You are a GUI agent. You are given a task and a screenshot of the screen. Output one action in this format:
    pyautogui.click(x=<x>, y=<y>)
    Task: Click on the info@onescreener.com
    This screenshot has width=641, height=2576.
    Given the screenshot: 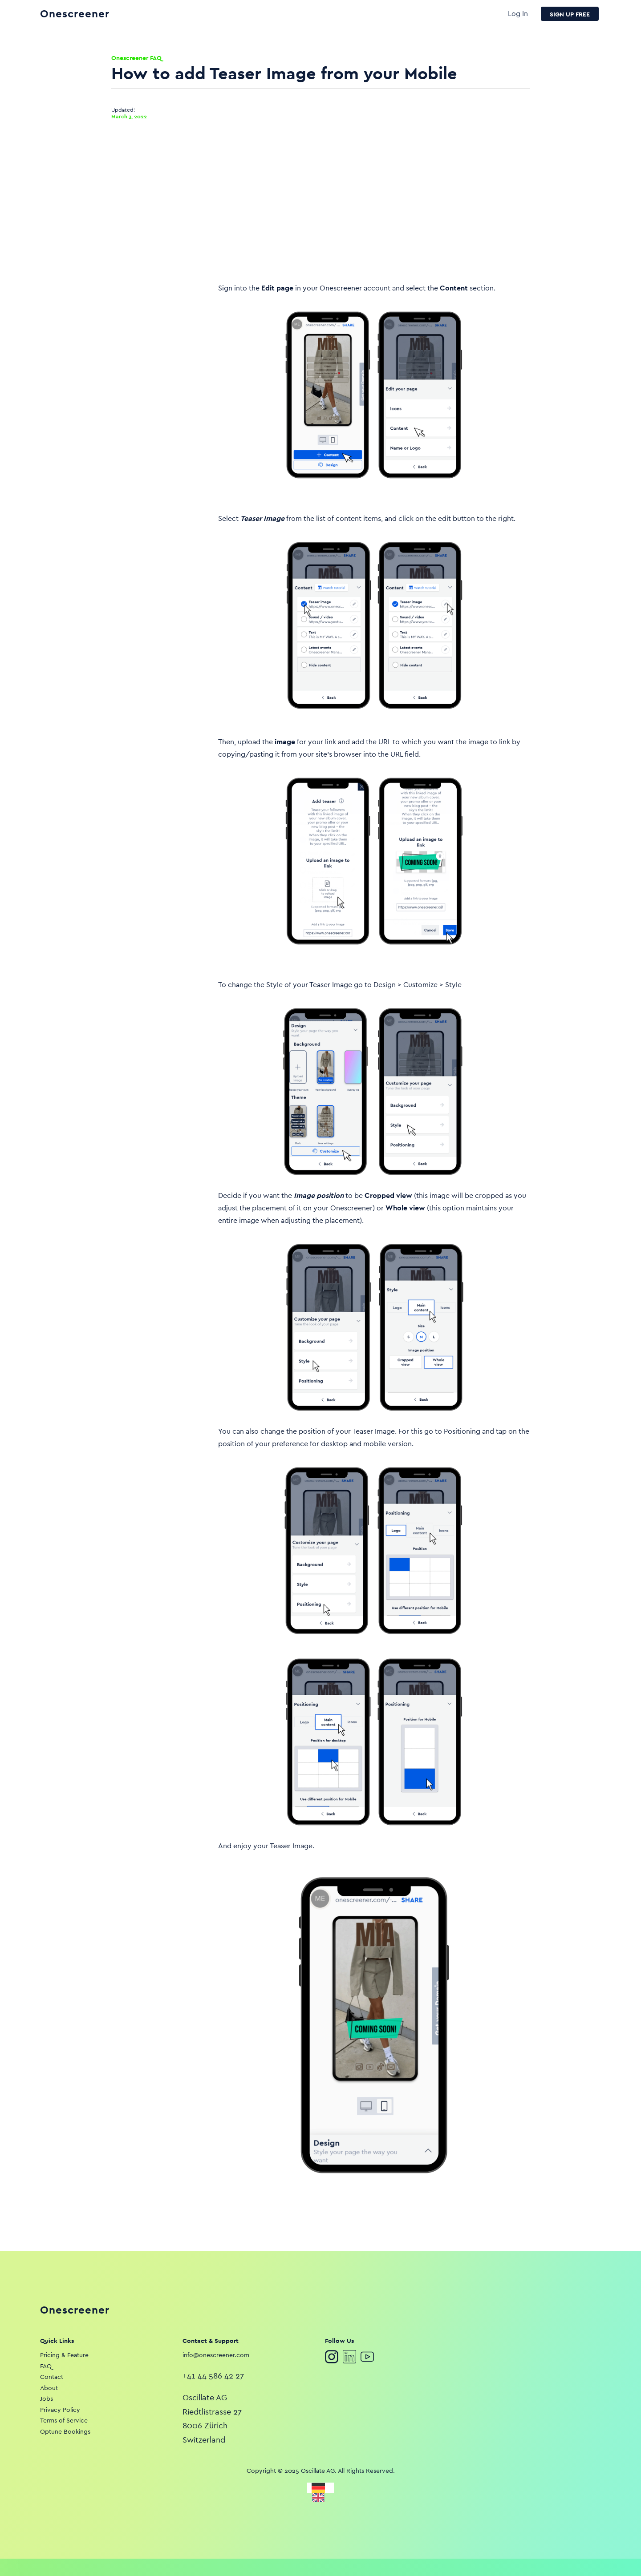 What is the action you would take?
    pyautogui.click(x=216, y=2355)
    